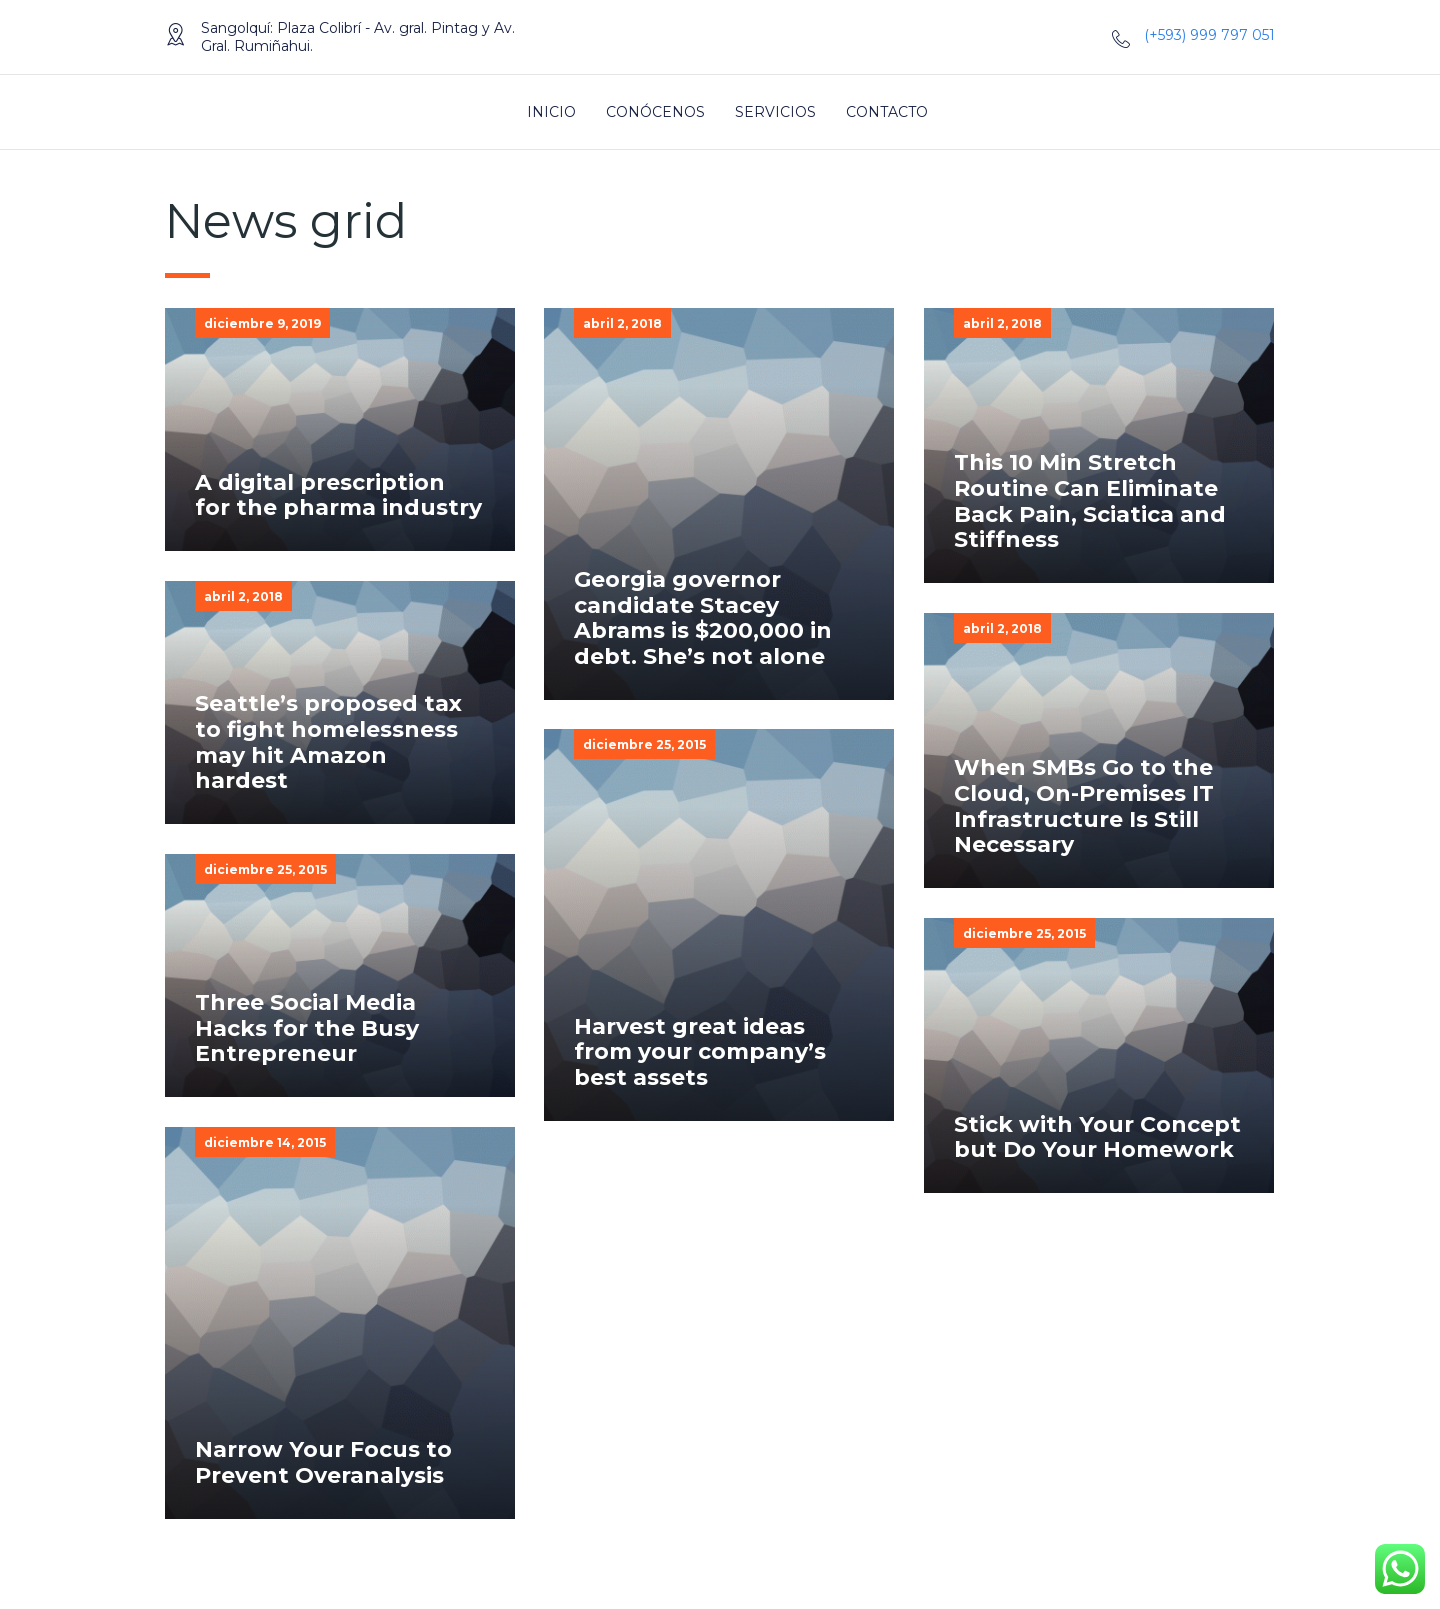  What do you see at coordinates (1209, 35) in the screenshot?
I see `(+593) 999 797 051` at bounding box center [1209, 35].